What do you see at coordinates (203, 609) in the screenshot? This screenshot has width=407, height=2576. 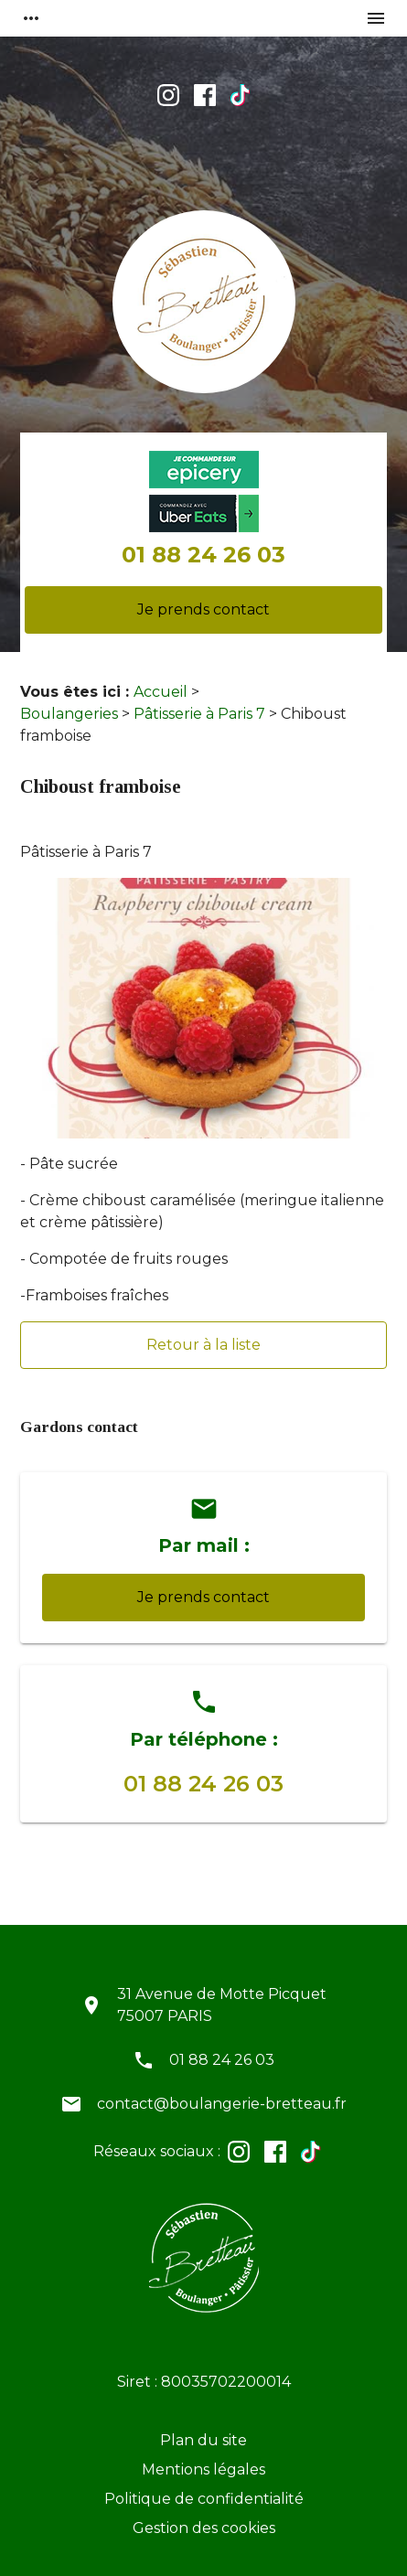 I see `Je prends contact` at bounding box center [203, 609].